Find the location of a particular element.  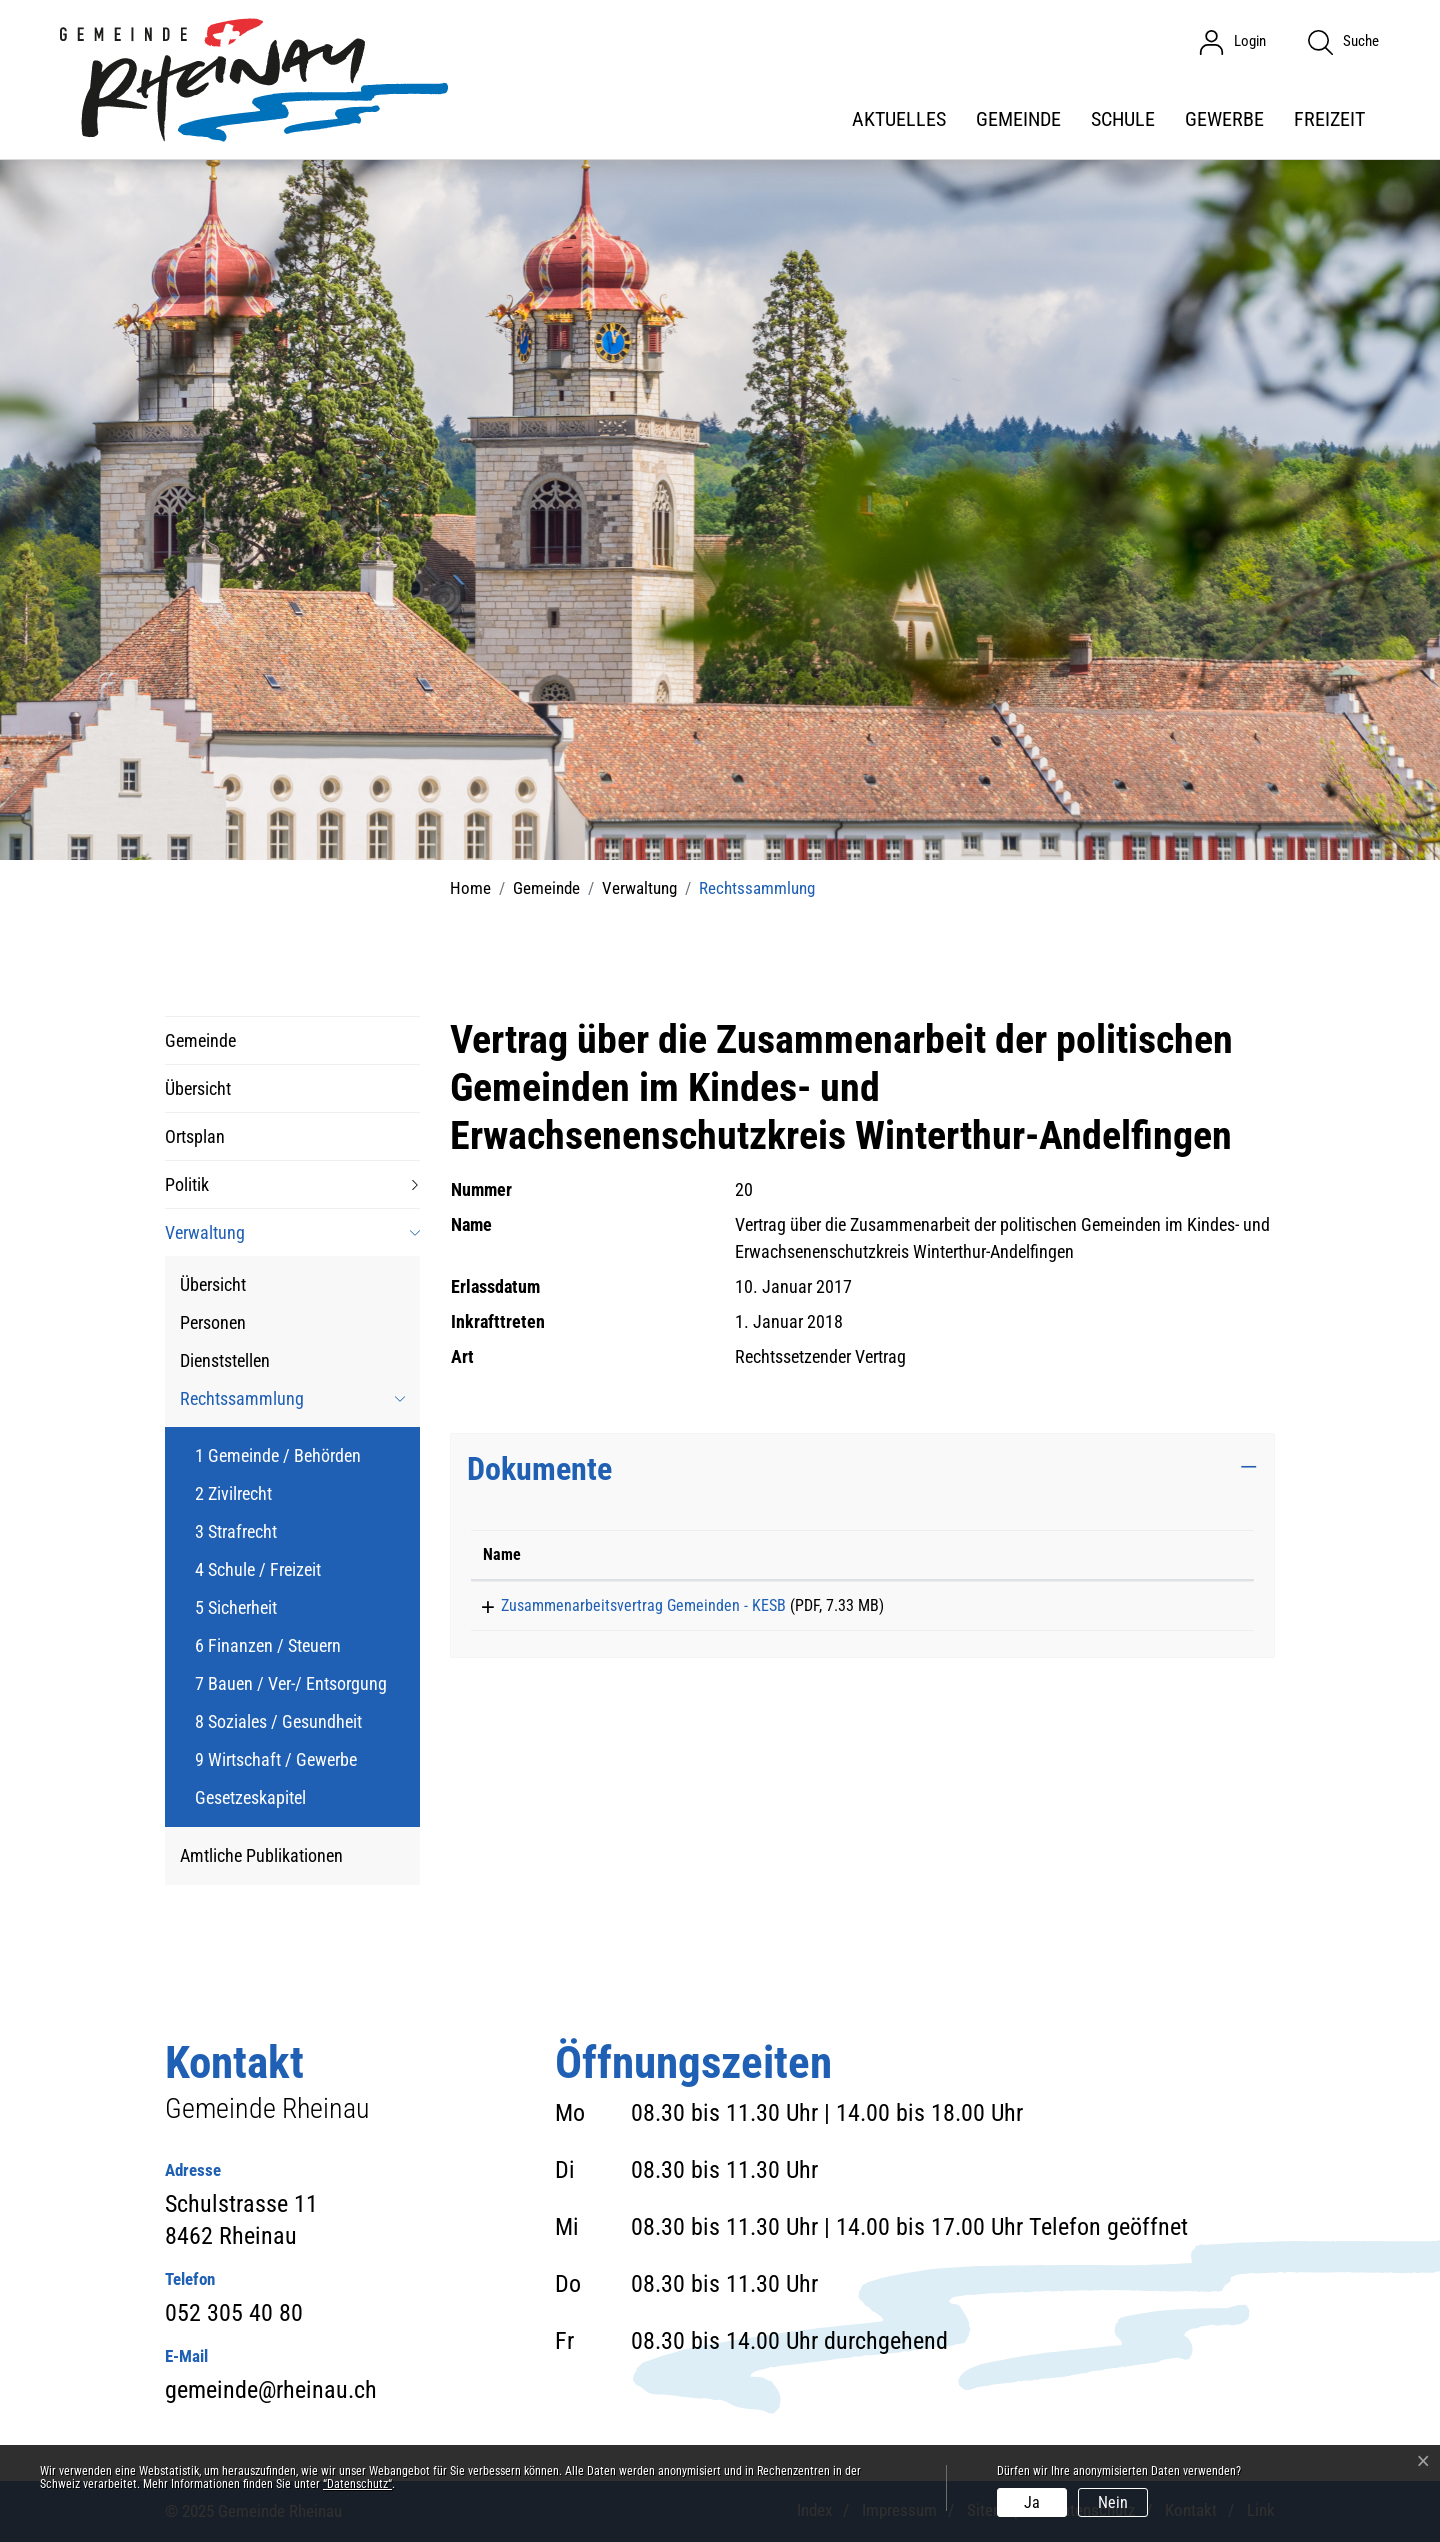

Gewerbe is located at coordinates (1224, 119).